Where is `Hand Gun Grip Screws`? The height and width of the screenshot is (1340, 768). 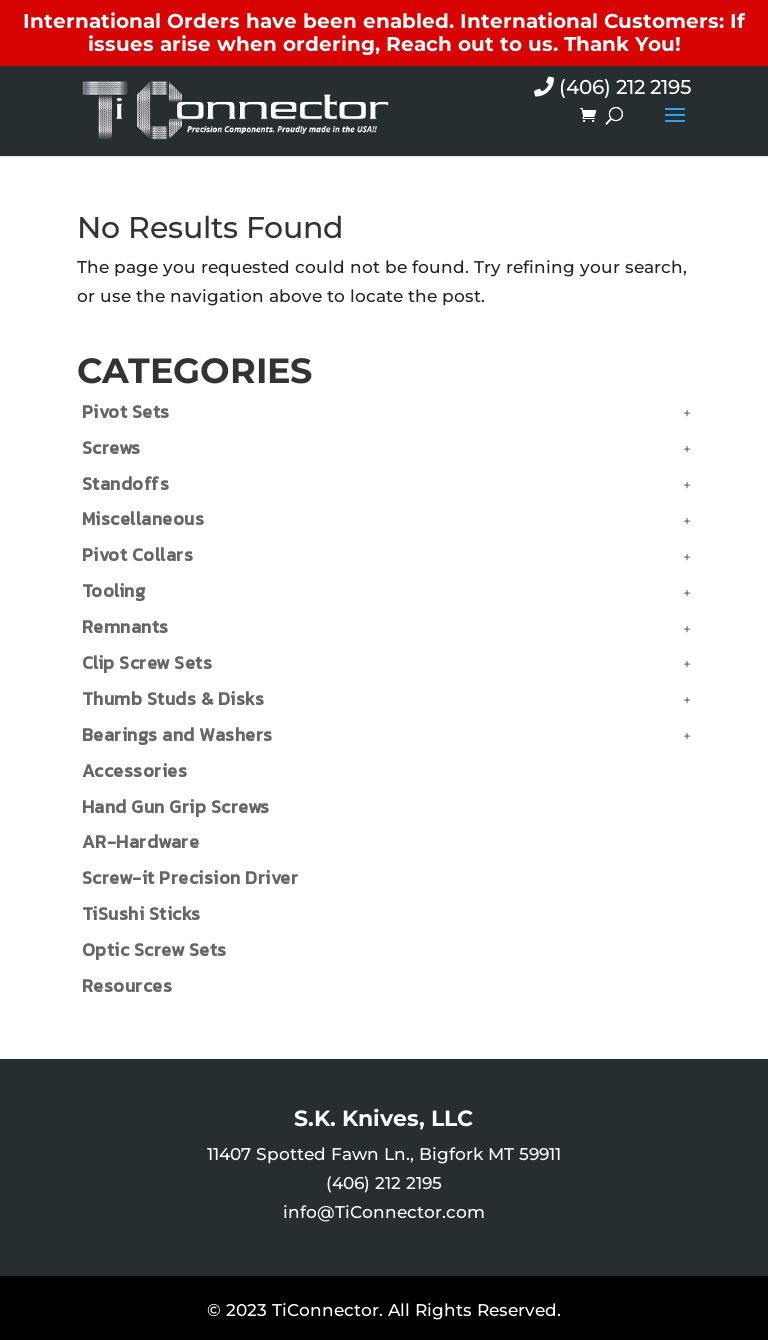 Hand Gun Grip Screws is located at coordinates (176, 806).